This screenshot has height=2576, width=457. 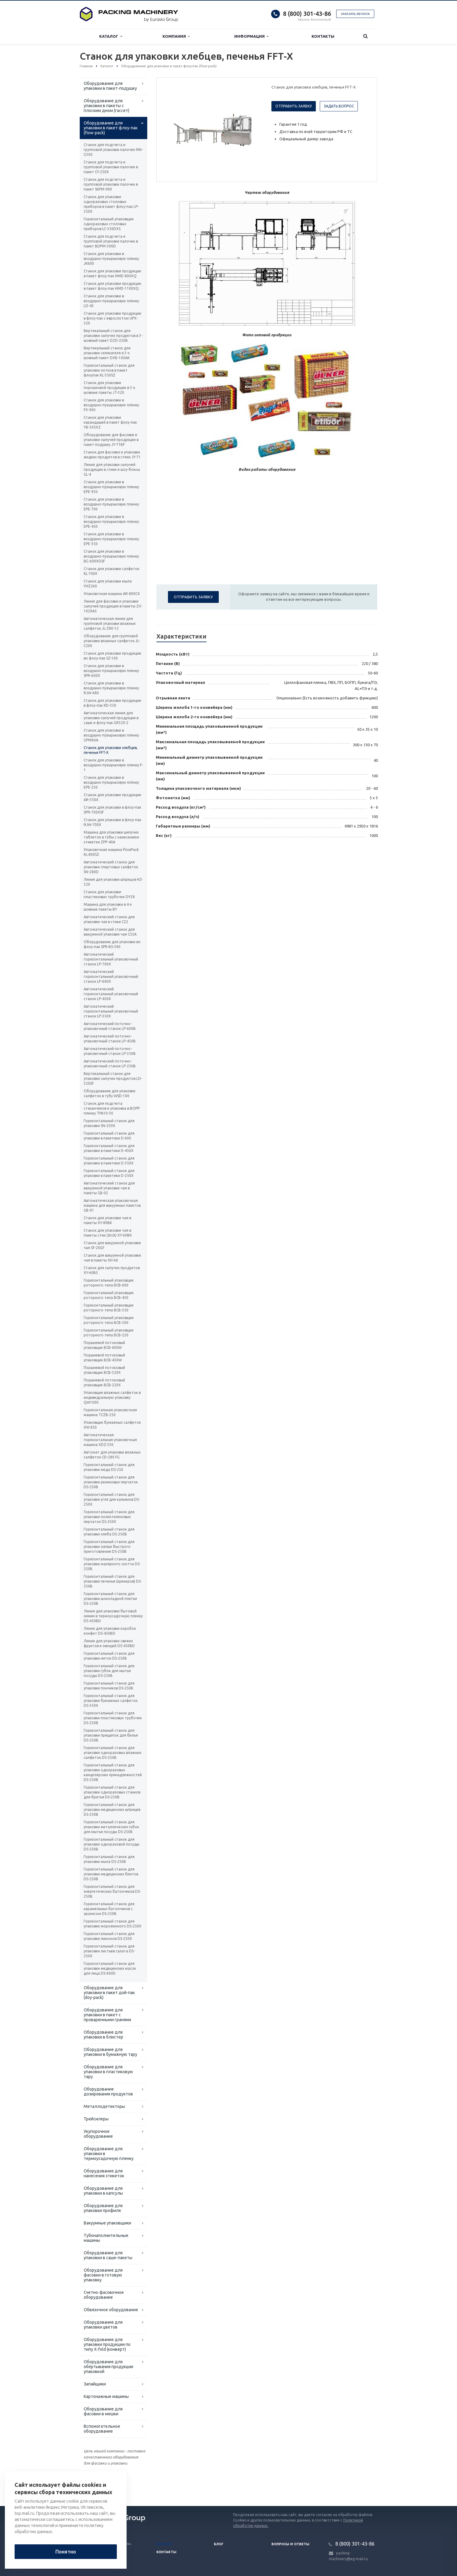 What do you see at coordinates (111, 1874) in the screenshot?
I see `Горизонтальный станок для упаковки медицинских бинтов DS-250B` at bounding box center [111, 1874].